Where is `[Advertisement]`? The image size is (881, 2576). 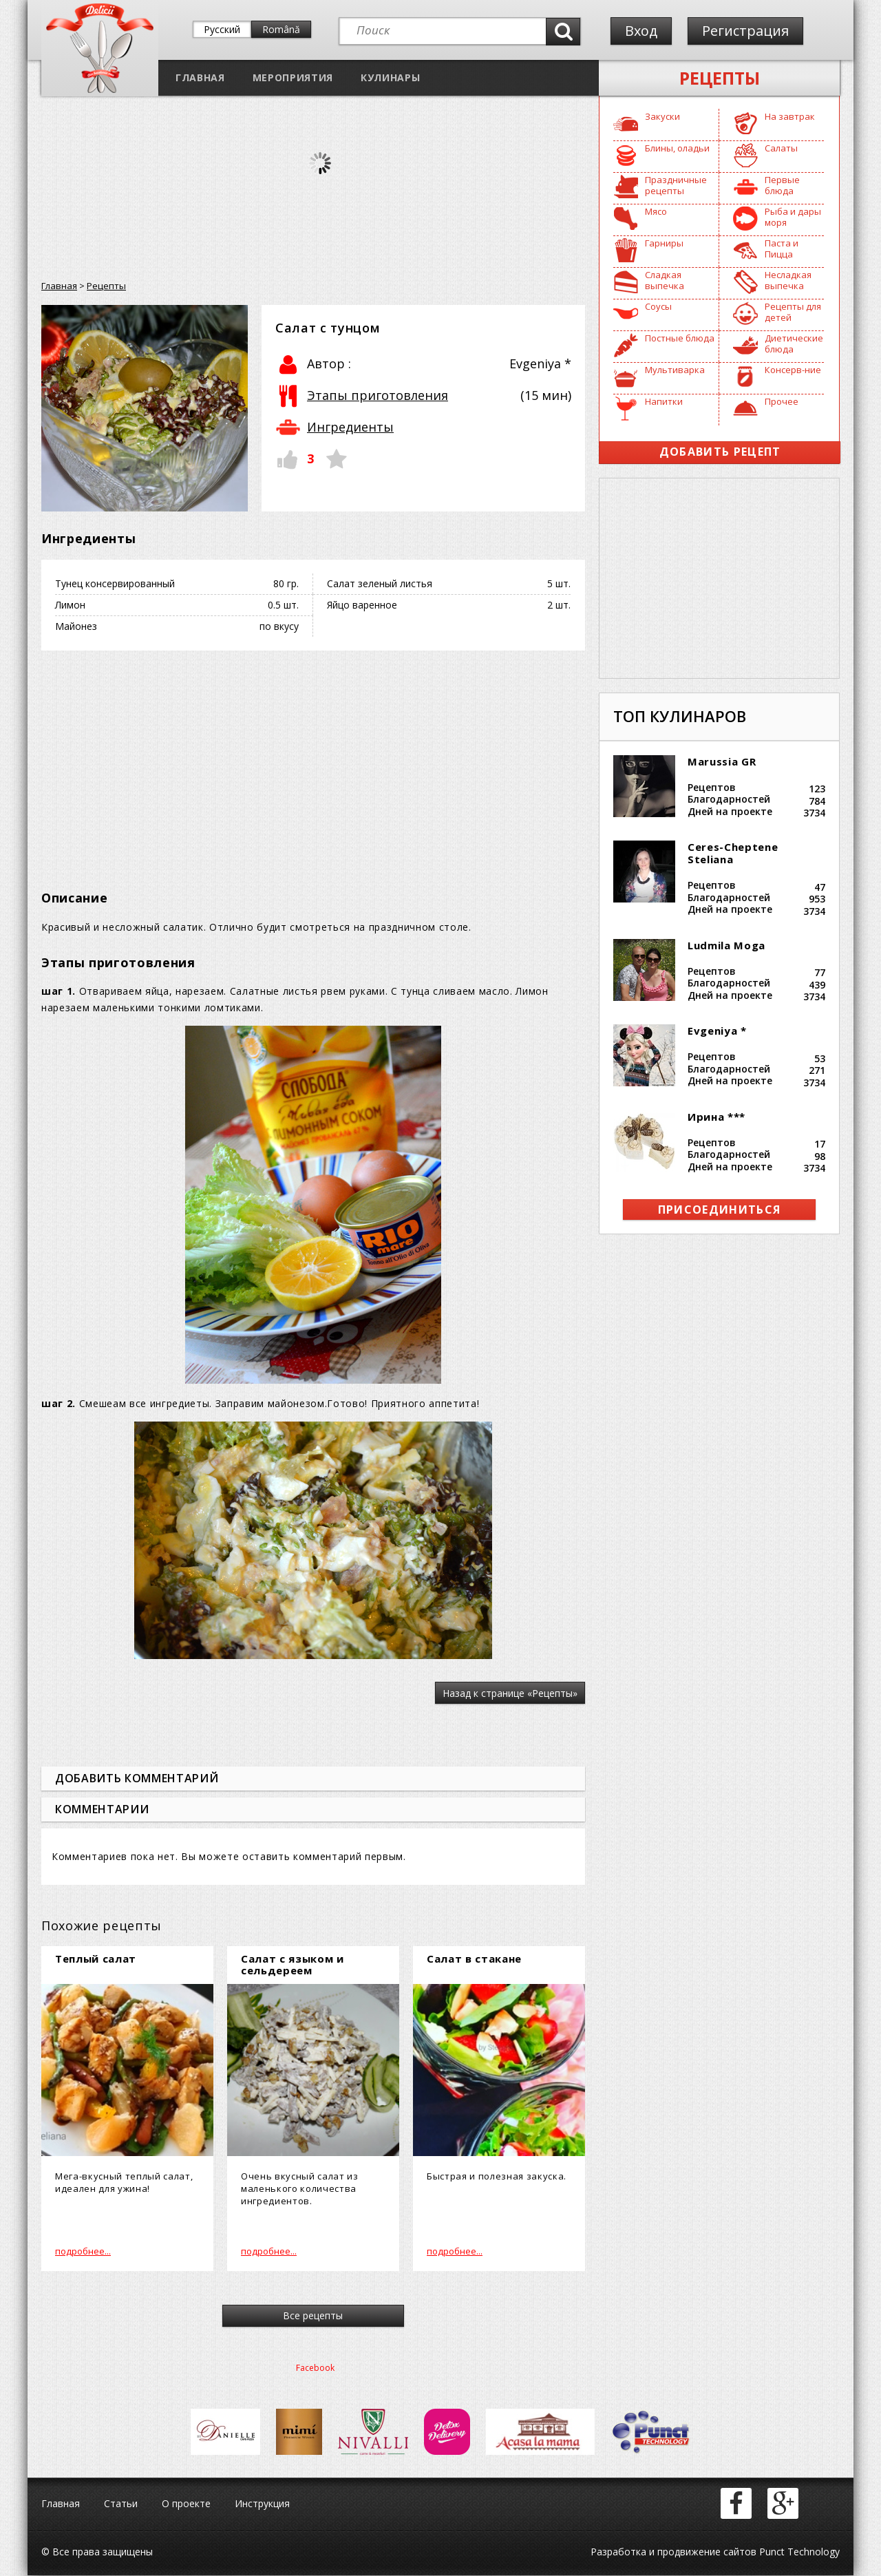
[Advertisement] is located at coordinates (313, 760).